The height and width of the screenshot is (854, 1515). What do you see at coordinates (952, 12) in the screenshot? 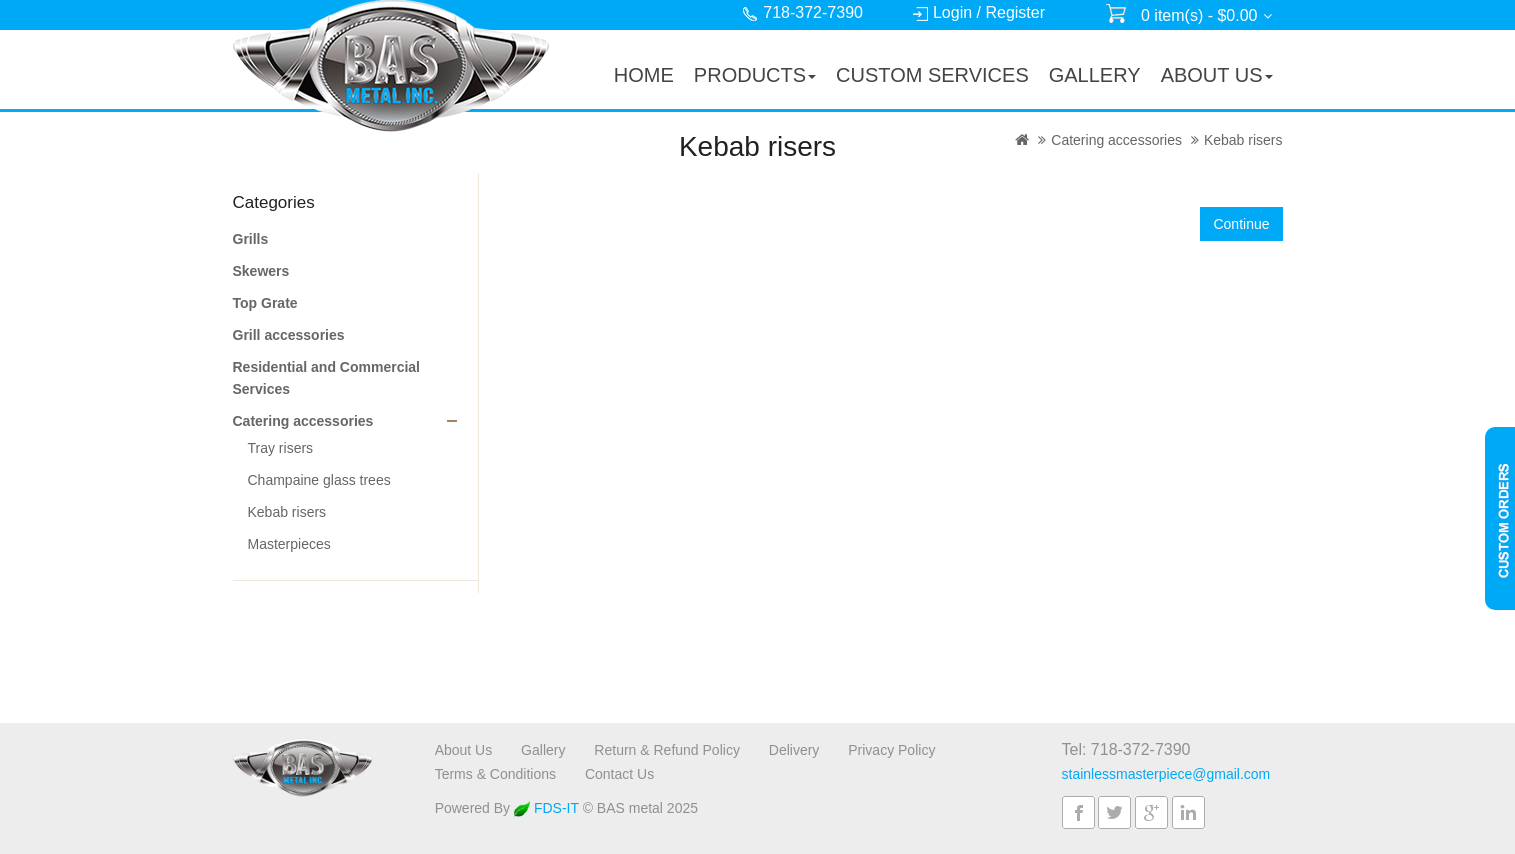
I see `Login` at bounding box center [952, 12].